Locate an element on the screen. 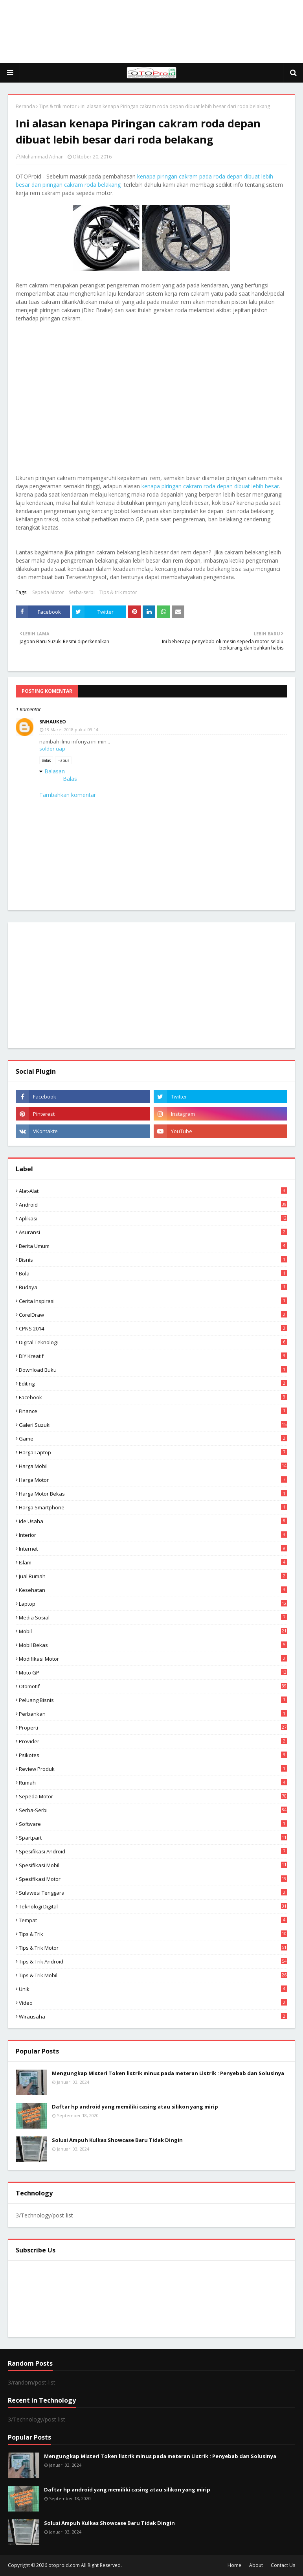 The width and height of the screenshot is (303, 2576). Mengungkap Misteri Token listrik minus pada meteran Listrik : Penyebab dan Solusinya is located at coordinates (168, 2073).